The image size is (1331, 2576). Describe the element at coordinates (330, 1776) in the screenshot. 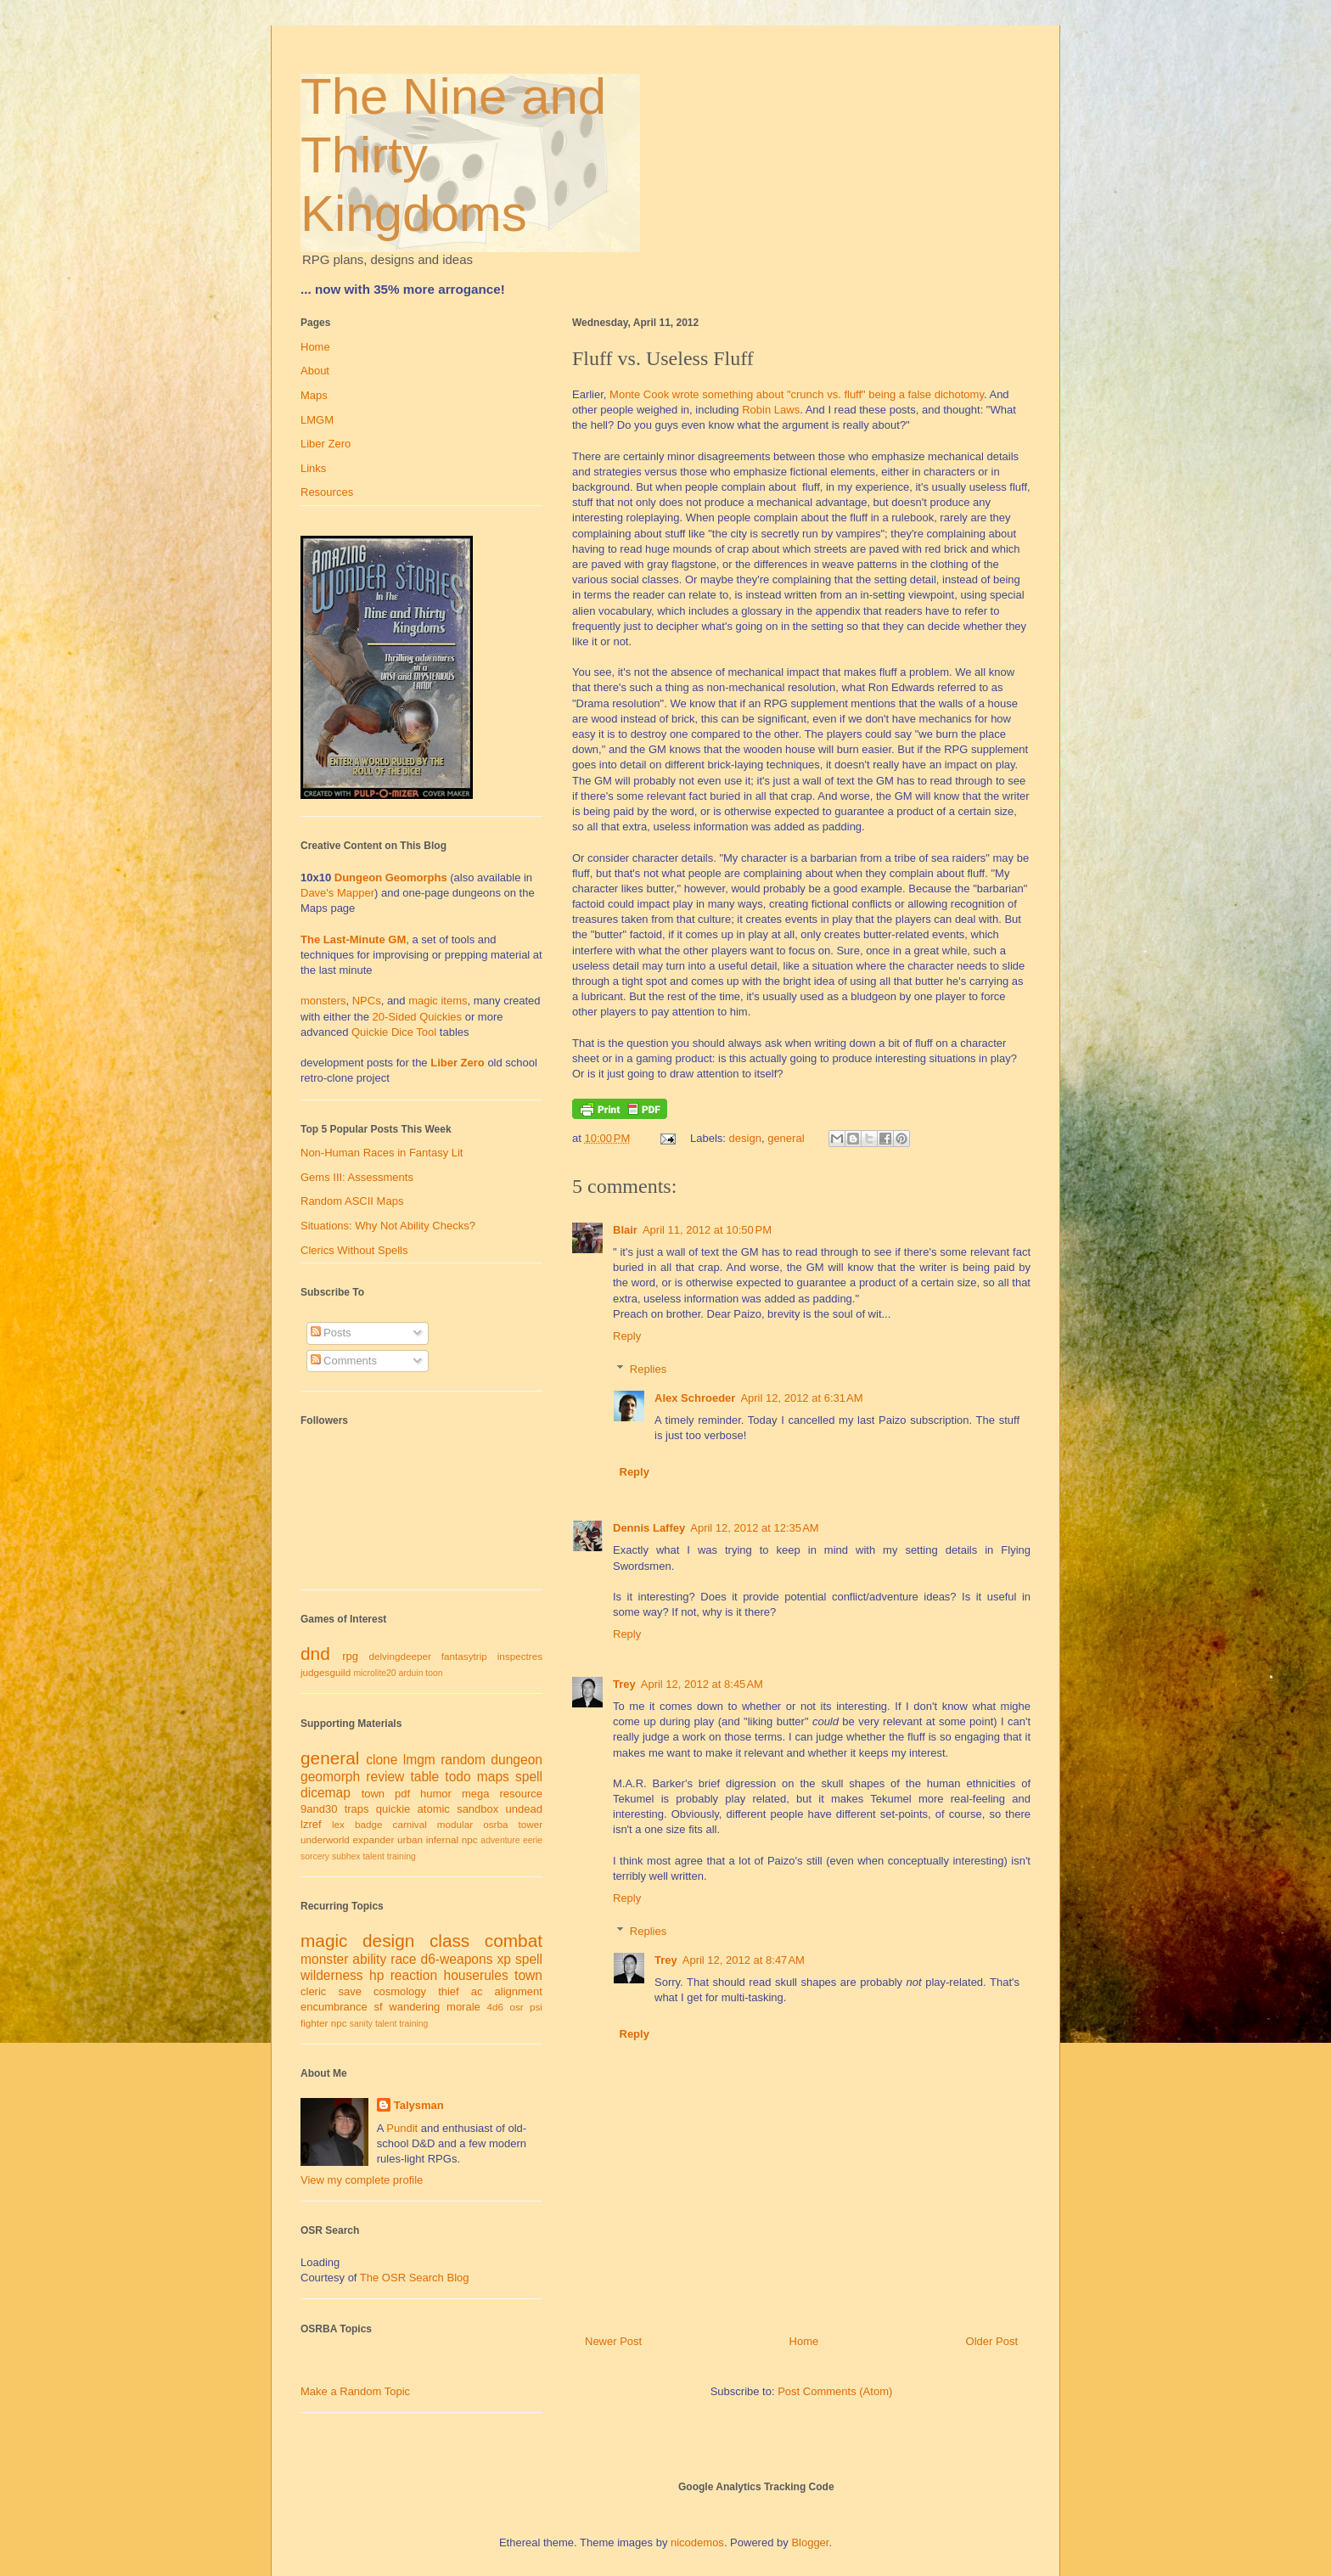

I see `geomorph` at that location.